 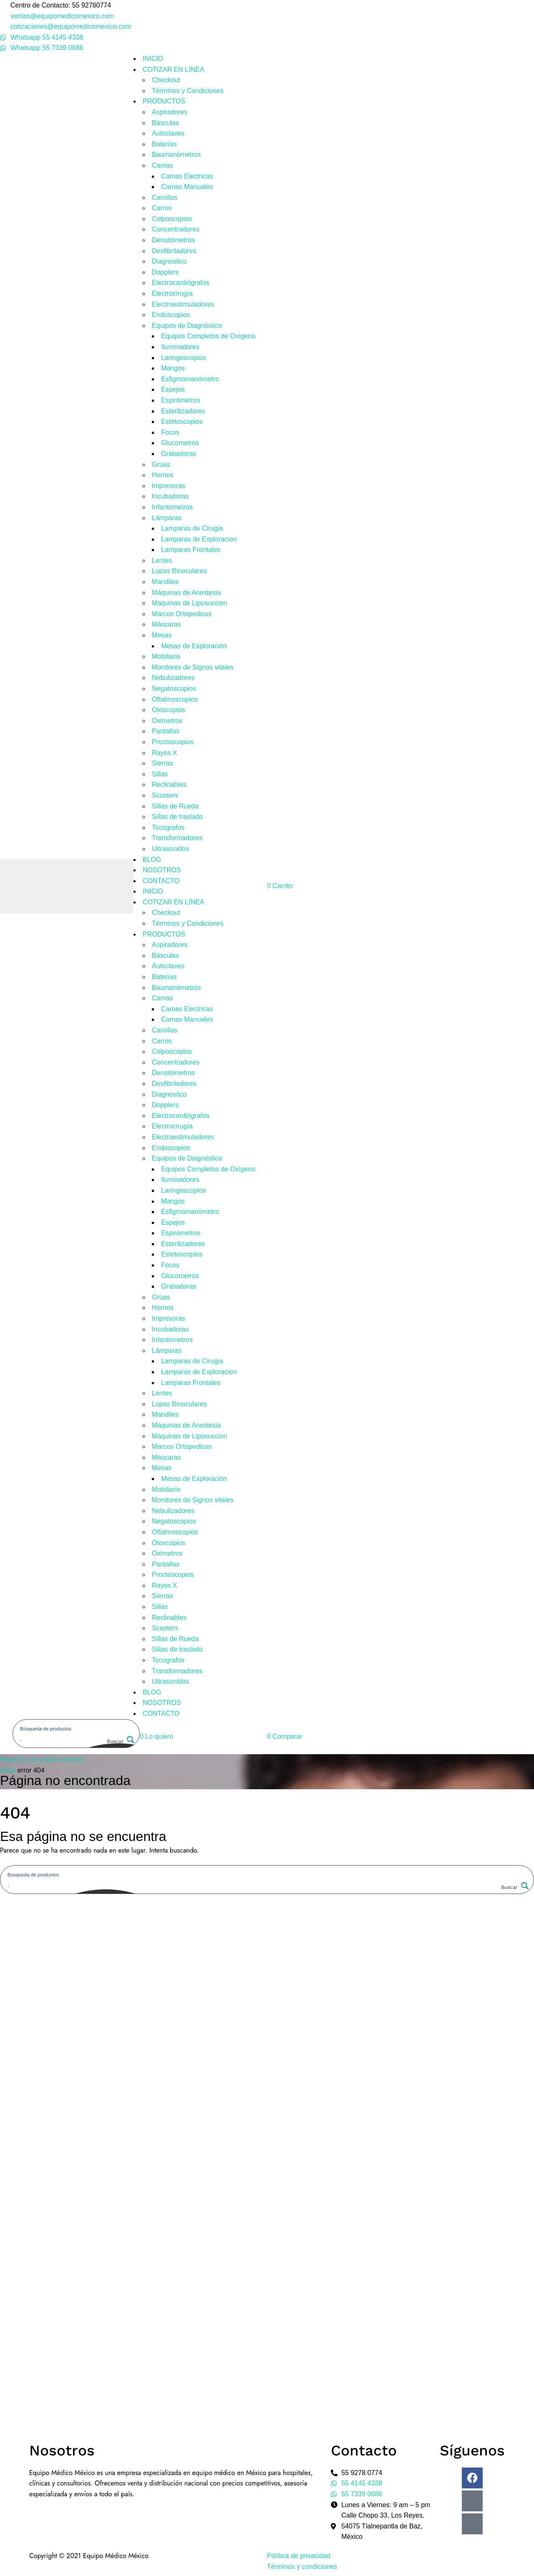 I want to click on Grabadoras, so click(x=178, y=453).